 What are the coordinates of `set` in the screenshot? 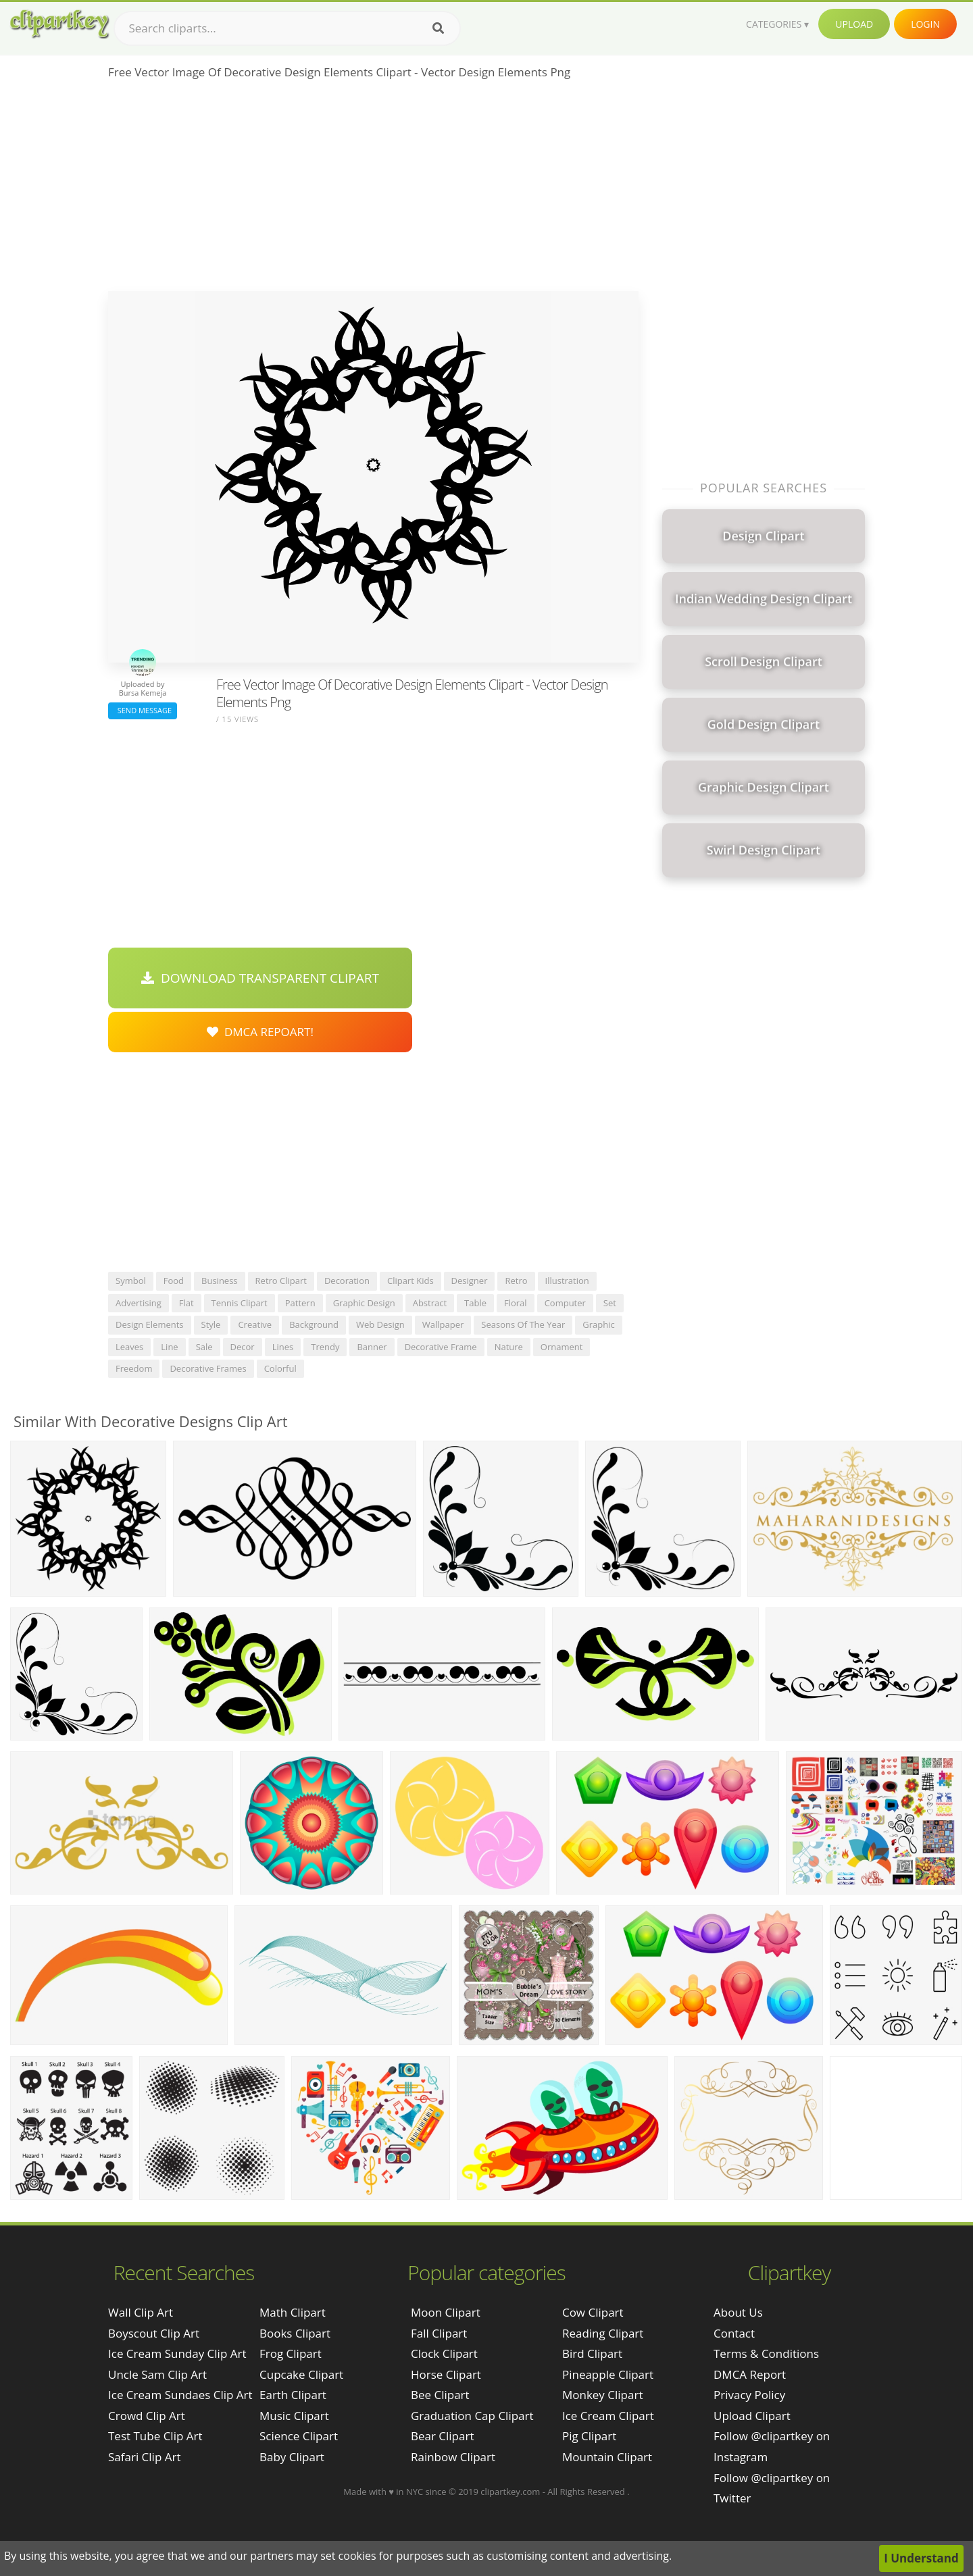 It's located at (609, 1303).